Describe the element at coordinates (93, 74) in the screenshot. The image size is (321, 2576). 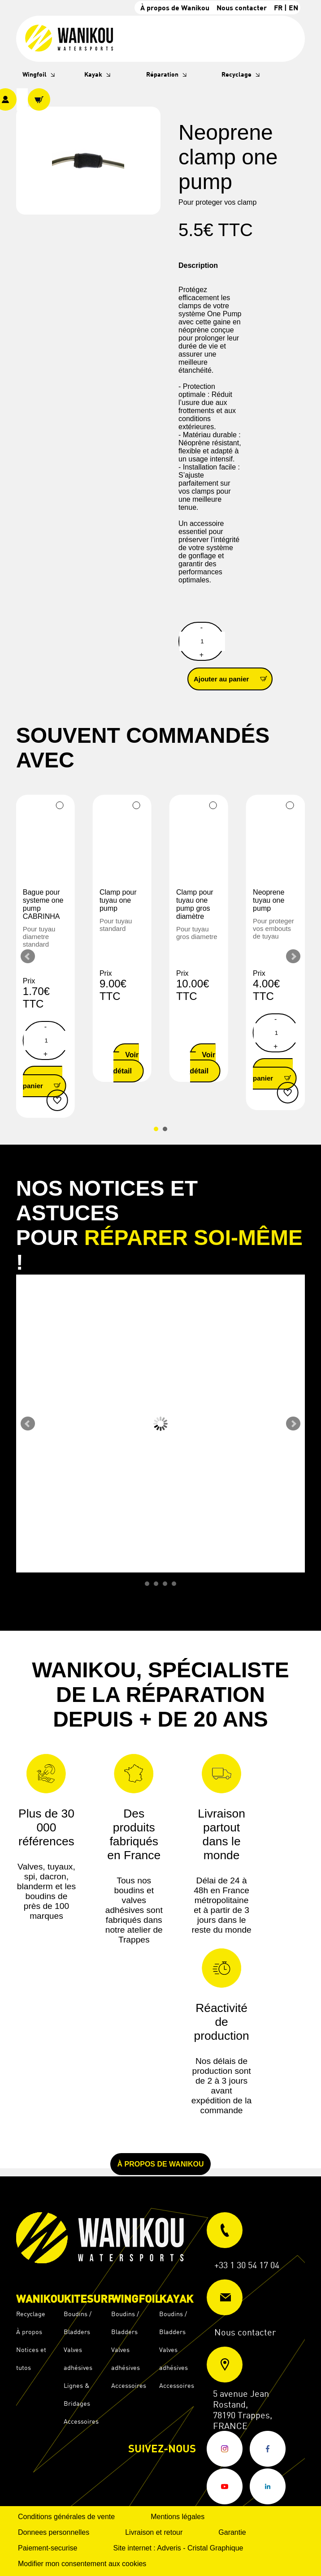
I see `Kayak` at that location.